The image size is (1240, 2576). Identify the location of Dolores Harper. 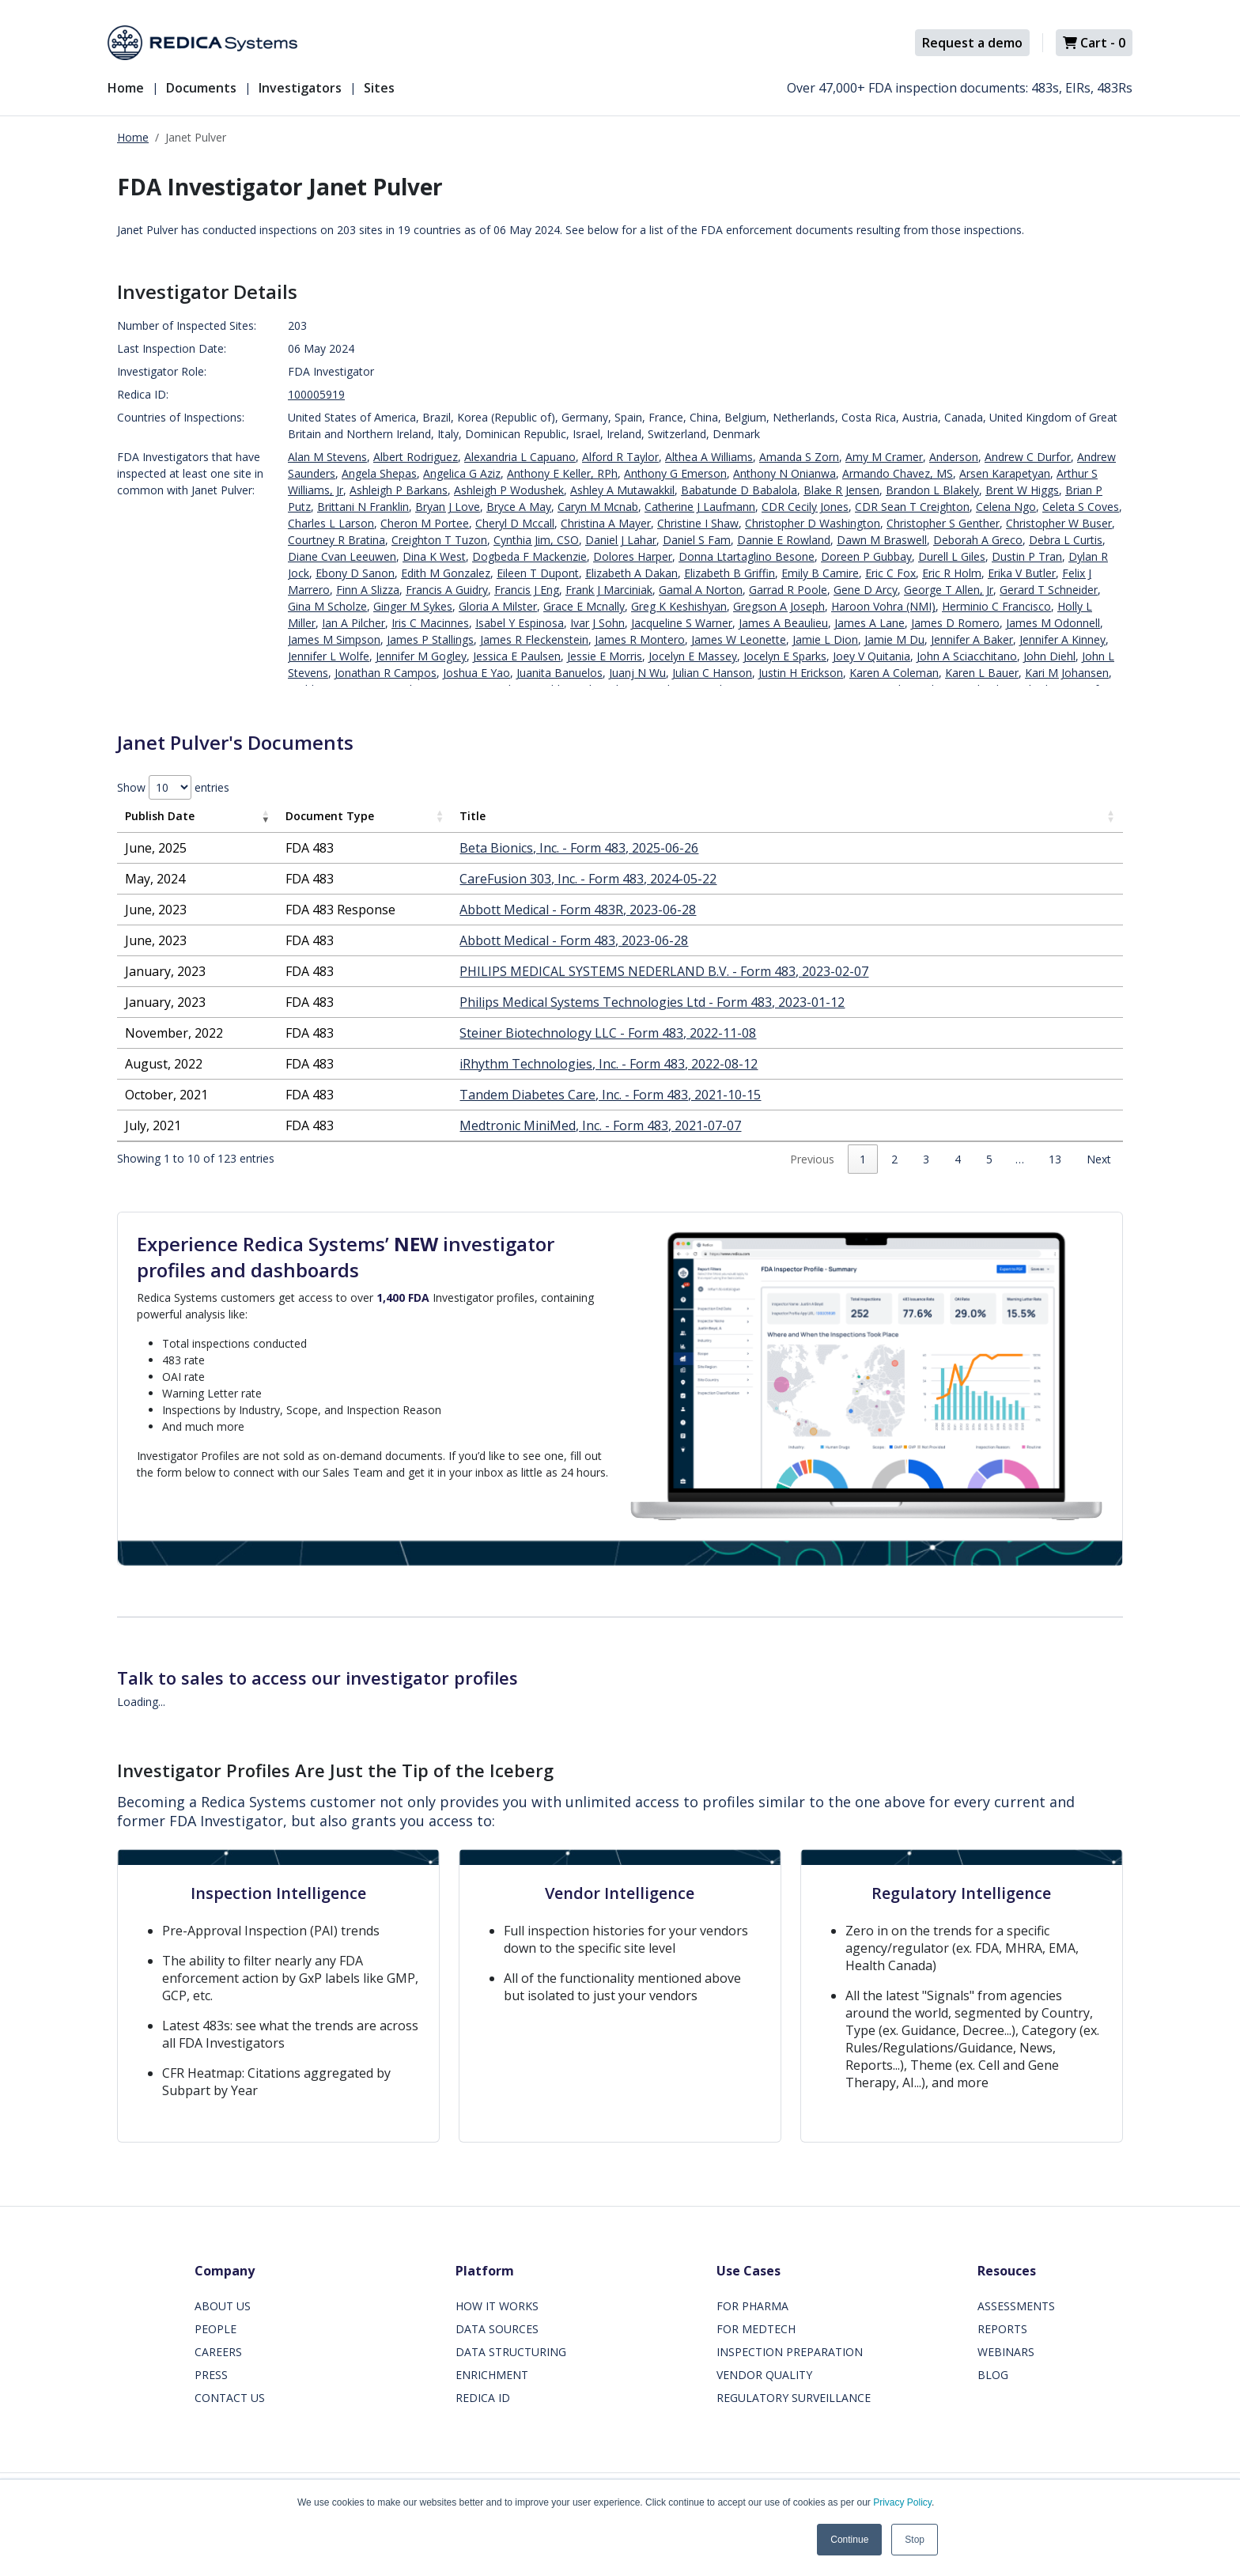
(632, 556).